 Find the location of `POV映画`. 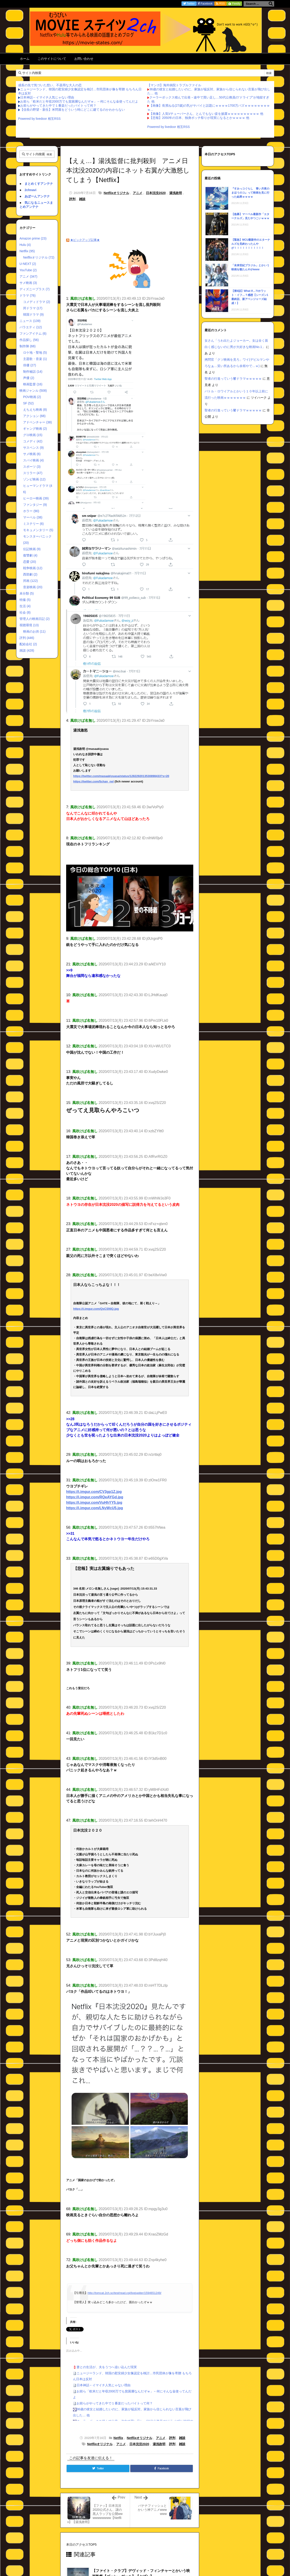

POV映画 is located at coordinates (32, 397).